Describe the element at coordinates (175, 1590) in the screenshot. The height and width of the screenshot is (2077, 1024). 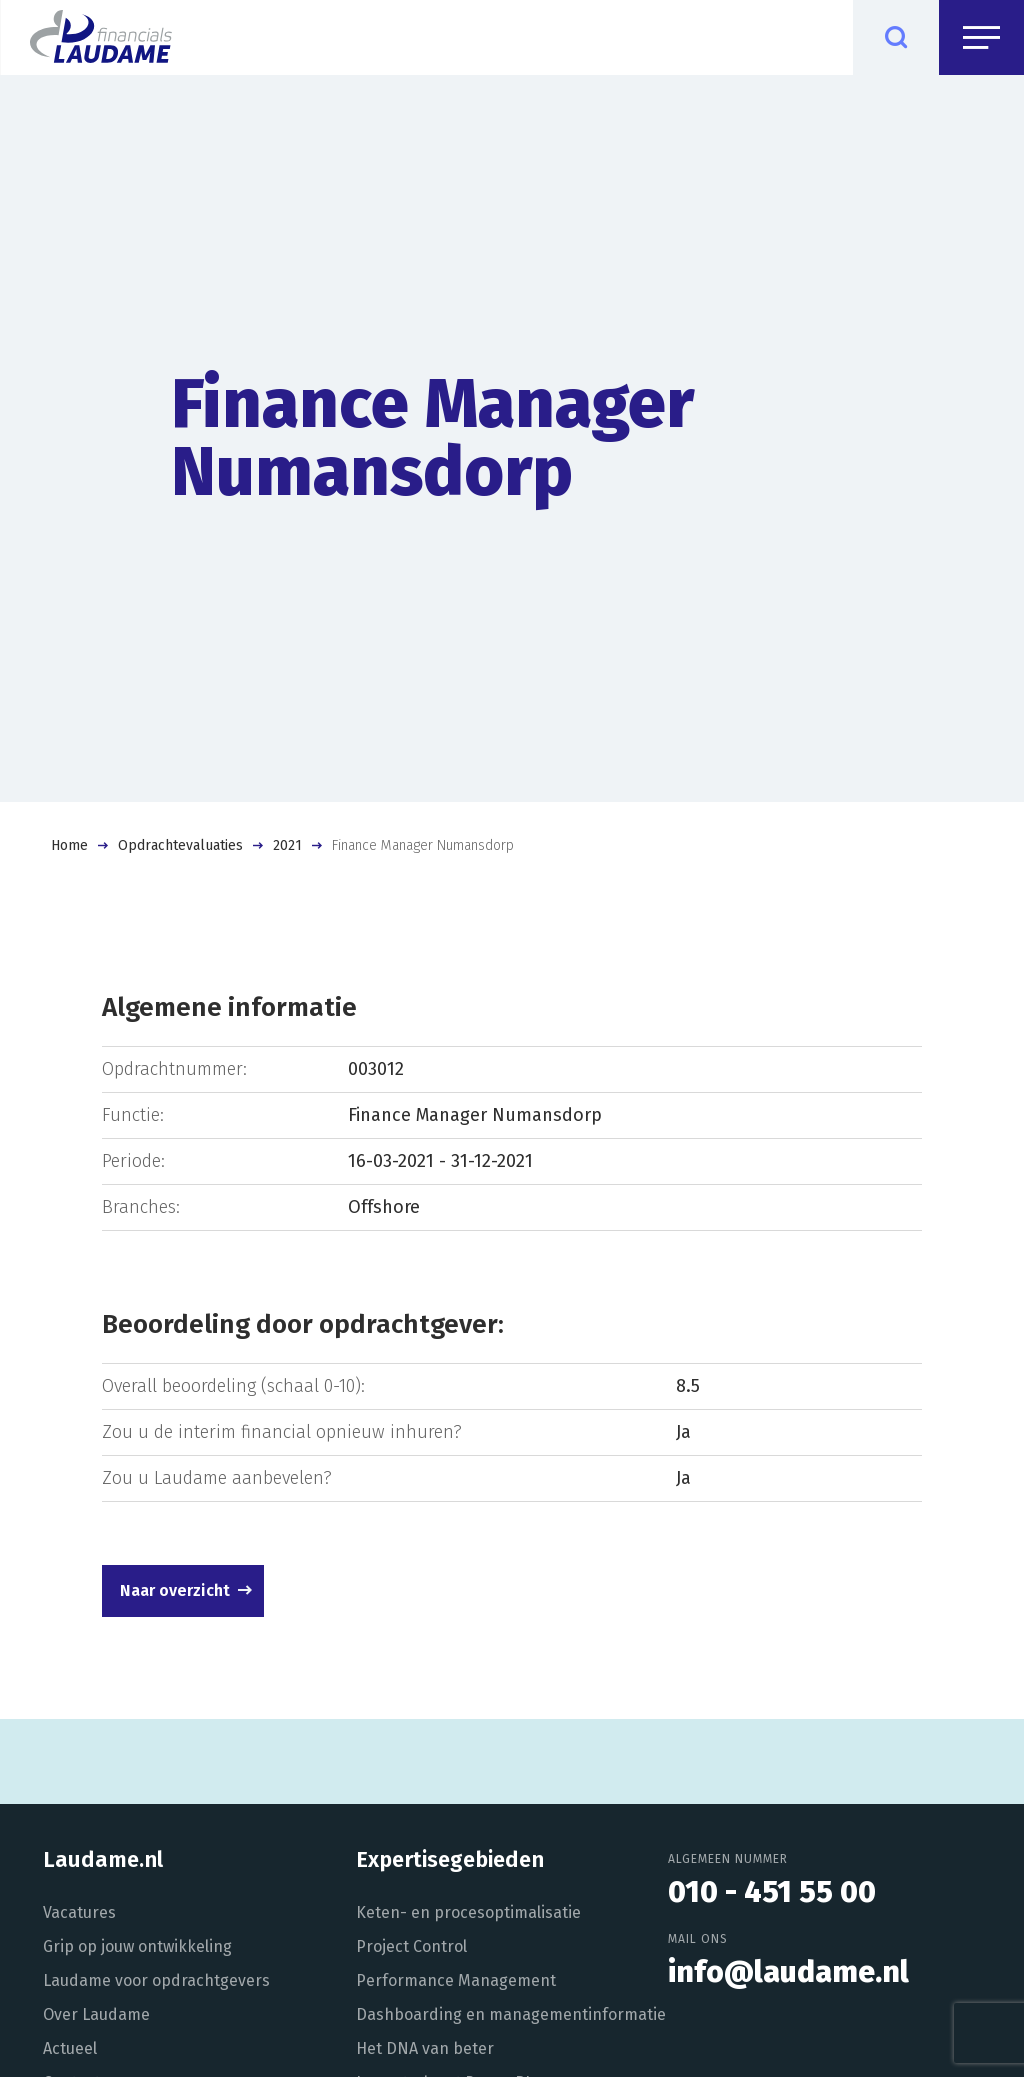
I see `Naar overzicht` at that location.